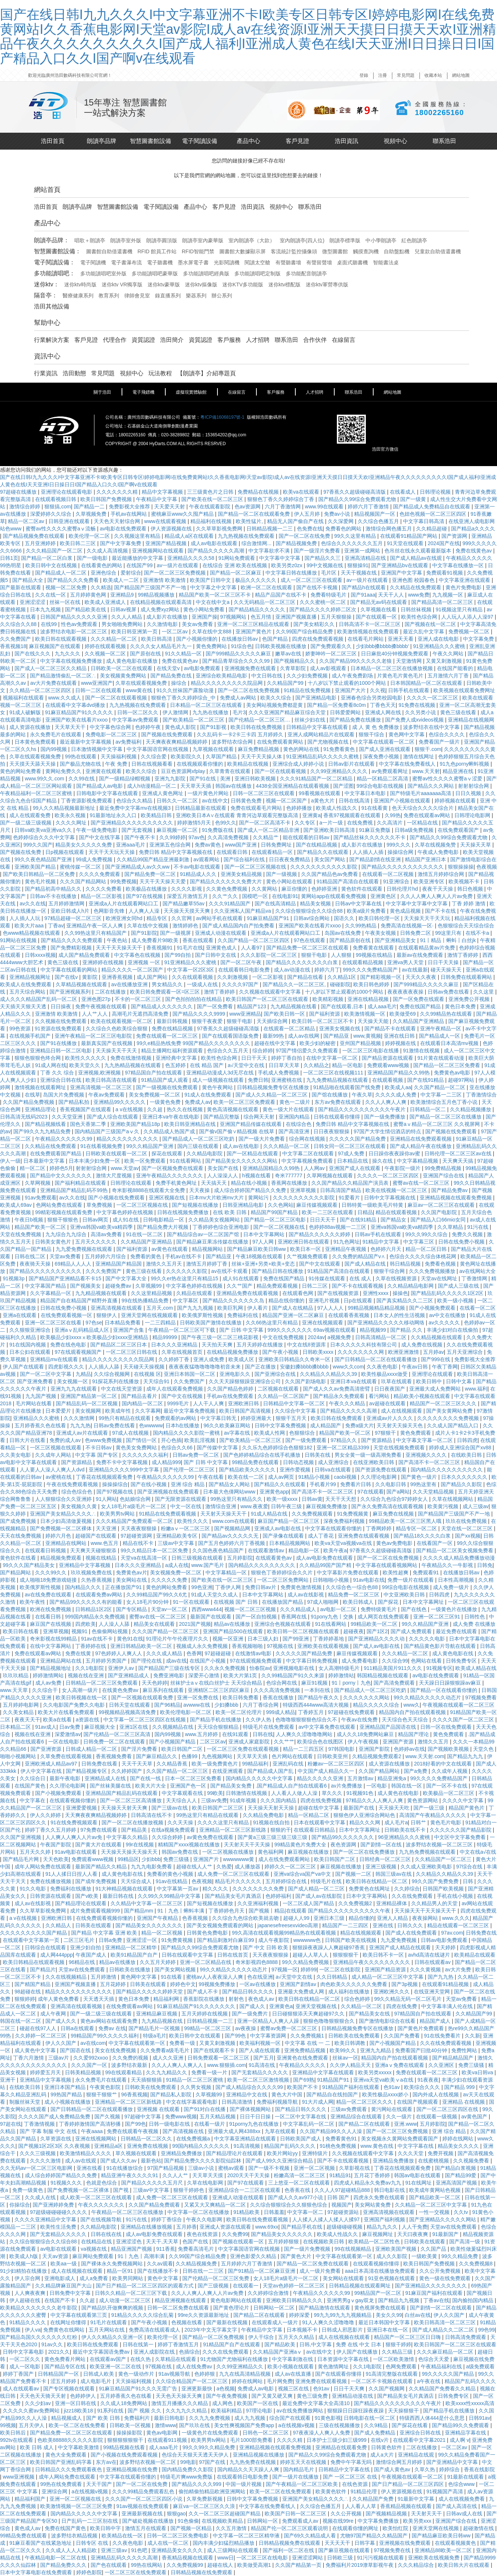 The height and width of the screenshot is (2576, 497). What do you see at coordinates (21, 1705) in the screenshot?
I see `五月婷婷电影网` at bounding box center [21, 1705].